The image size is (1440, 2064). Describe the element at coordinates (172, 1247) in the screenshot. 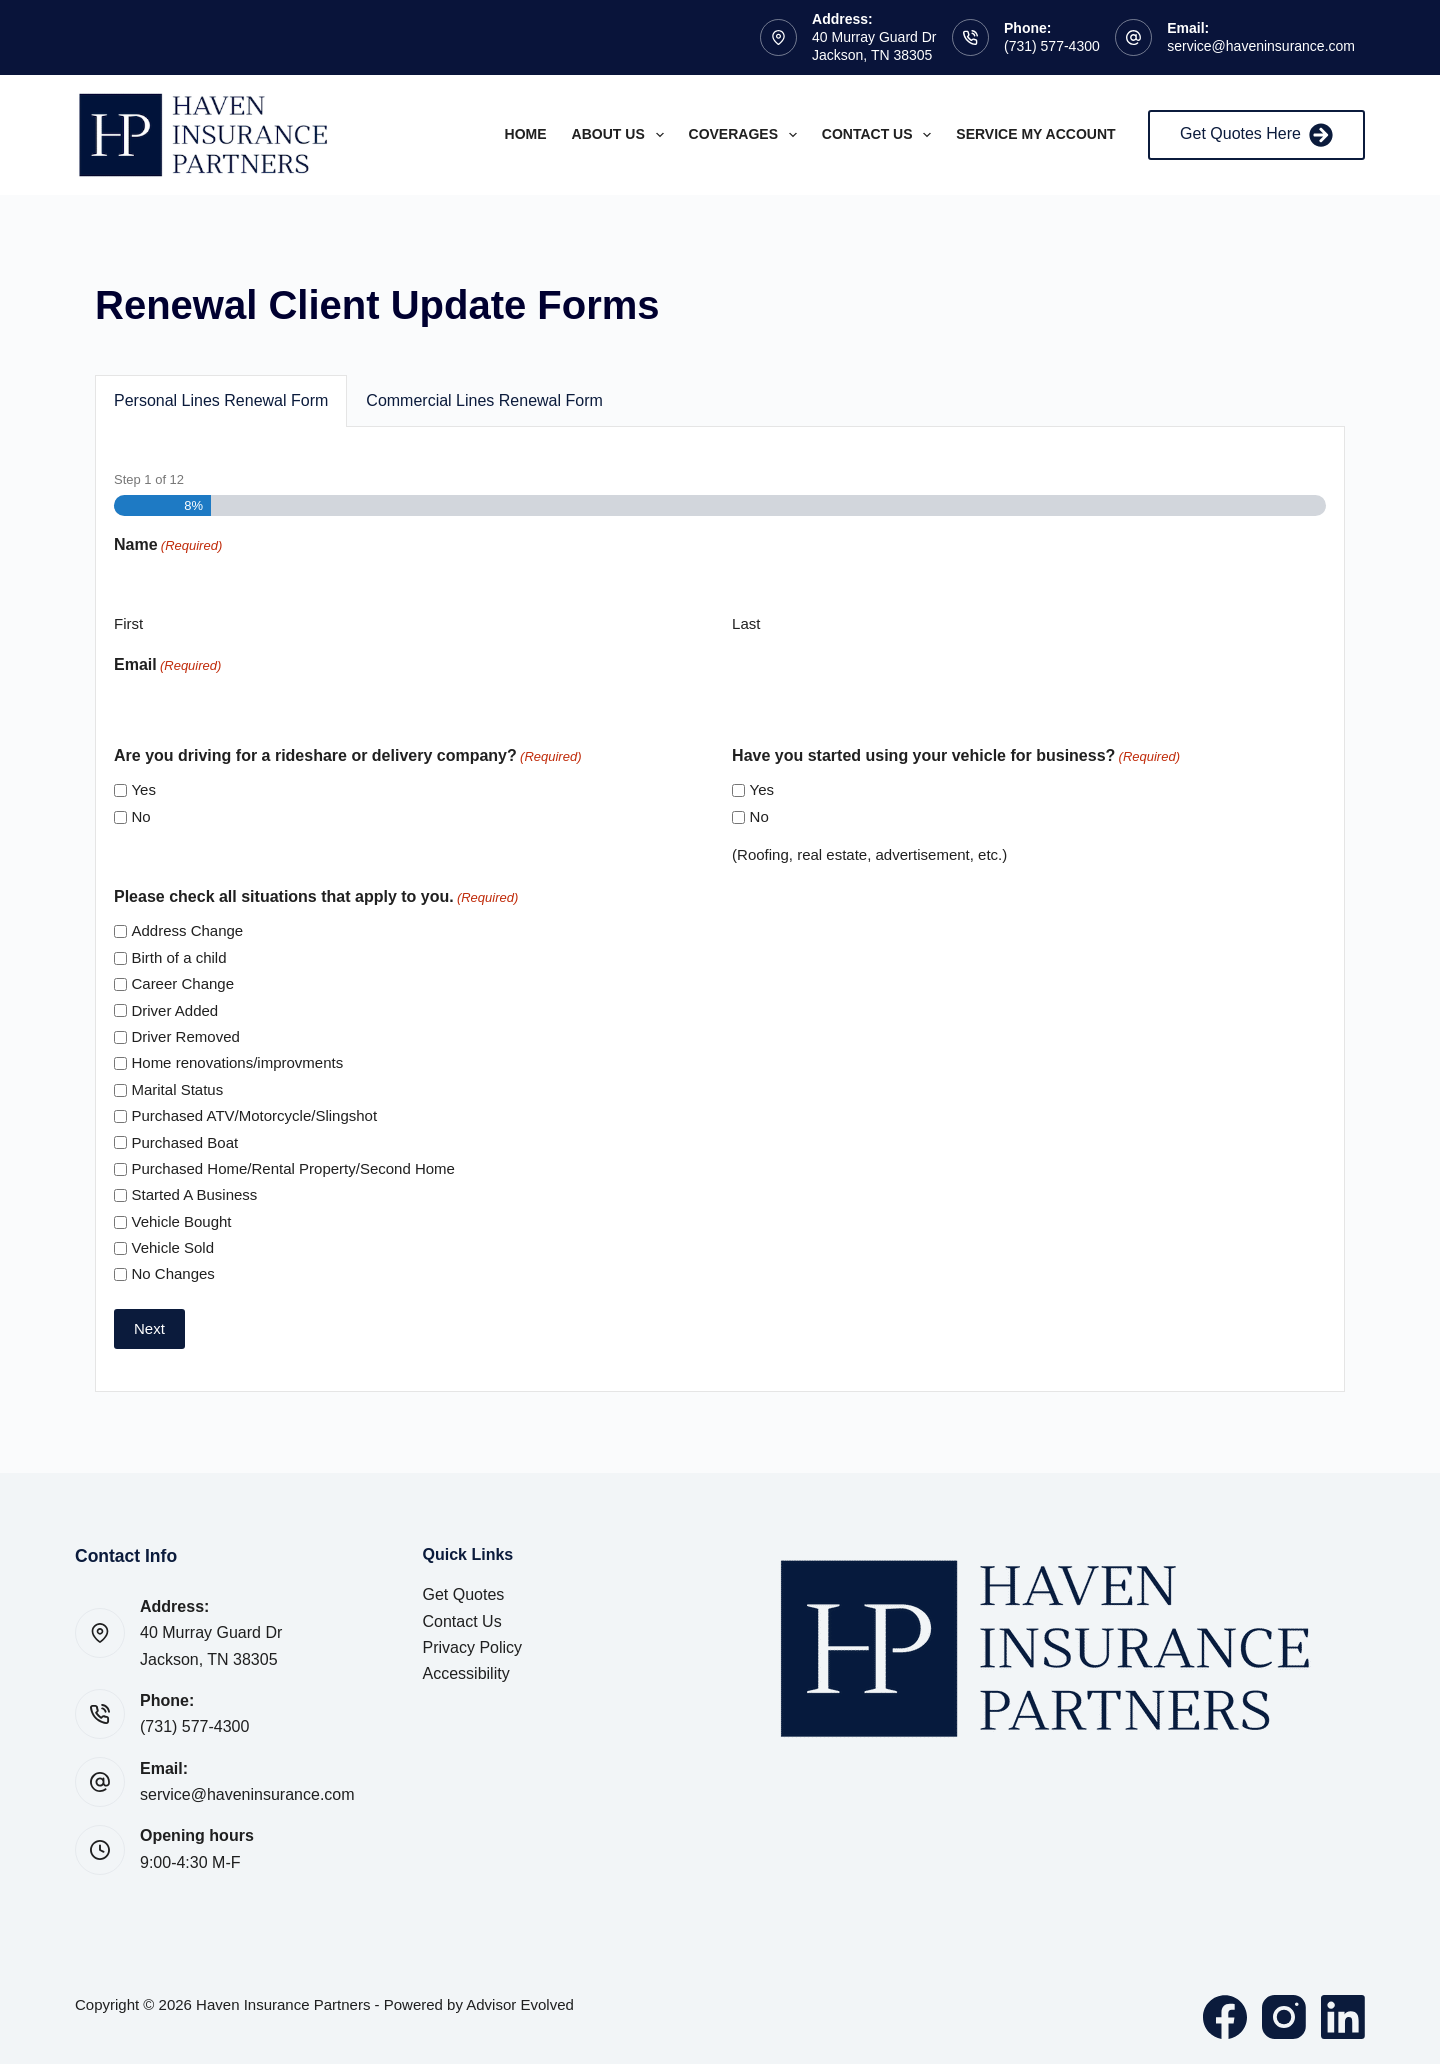

I see `Vehicle Sold` at that location.